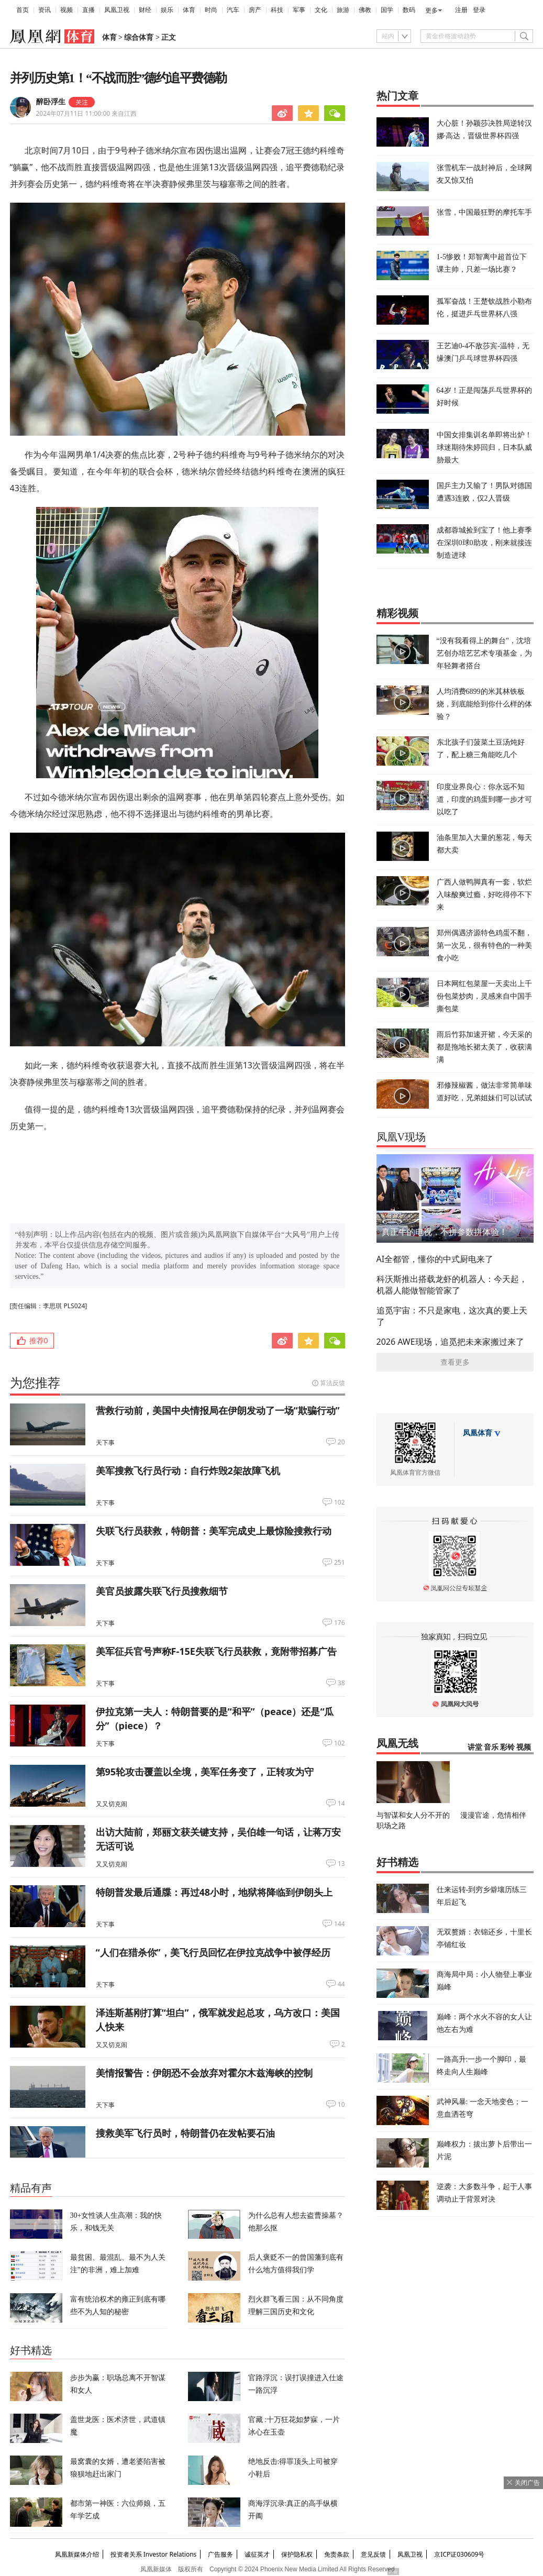 Image resolution: width=543 pixels, height=2576 pixels. What do you see at coordinates (153, 2554) in the screenshot?
I see `投资者关系 Investor Relations` at bounding box center [153, 2554].